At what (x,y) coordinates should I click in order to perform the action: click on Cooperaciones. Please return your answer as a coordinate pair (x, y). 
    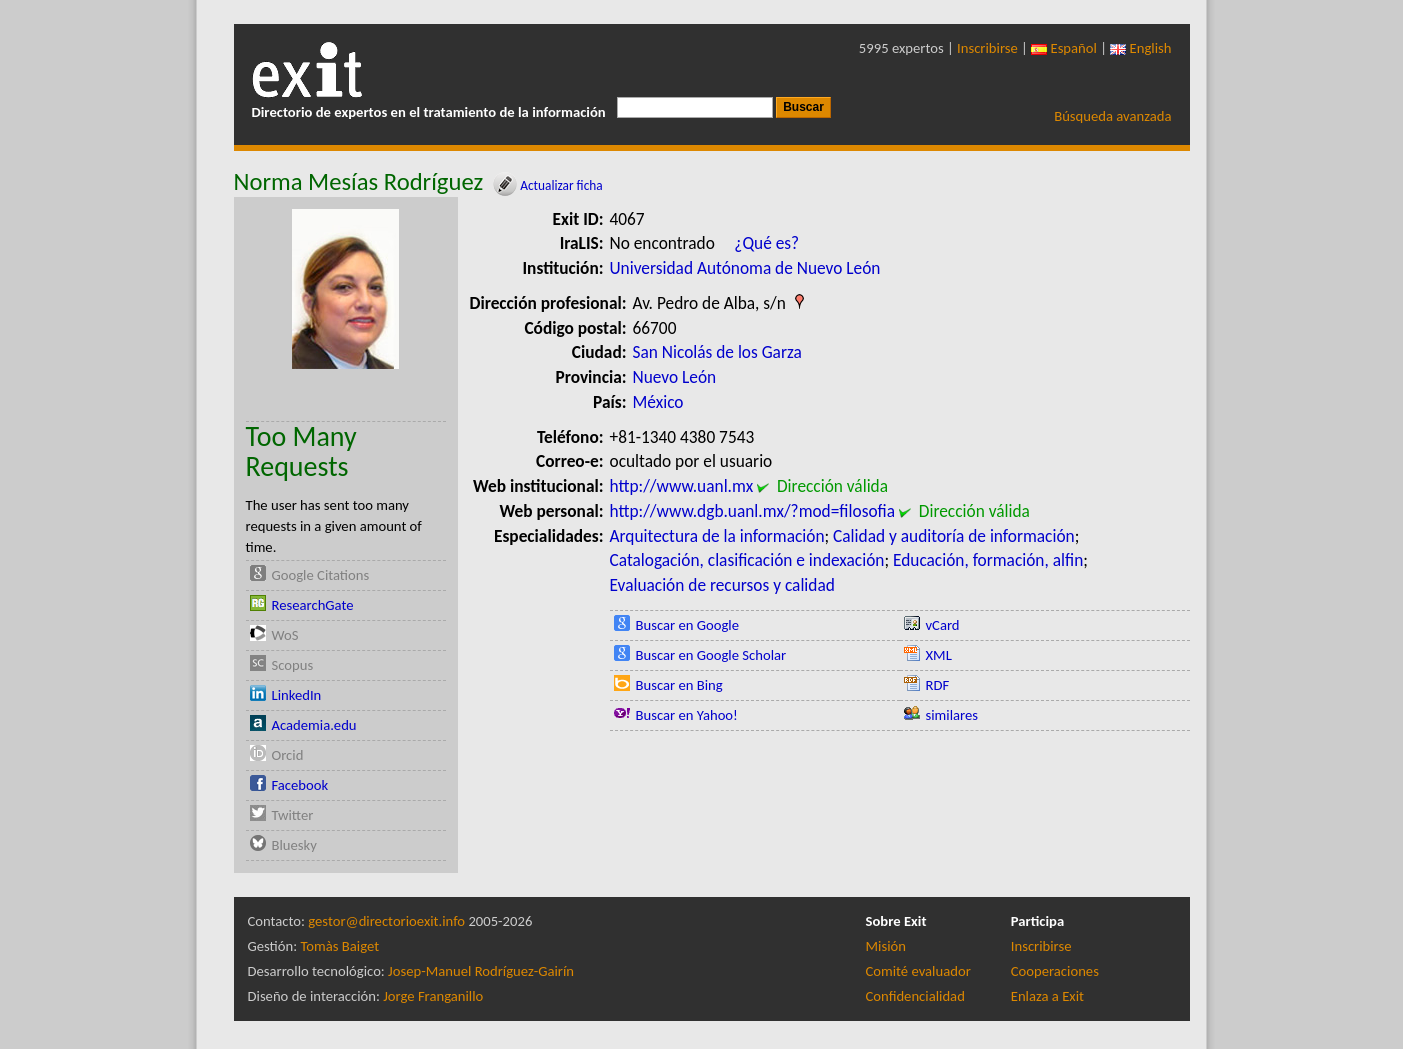
    Looking at the image, I should click on (1055, 971).